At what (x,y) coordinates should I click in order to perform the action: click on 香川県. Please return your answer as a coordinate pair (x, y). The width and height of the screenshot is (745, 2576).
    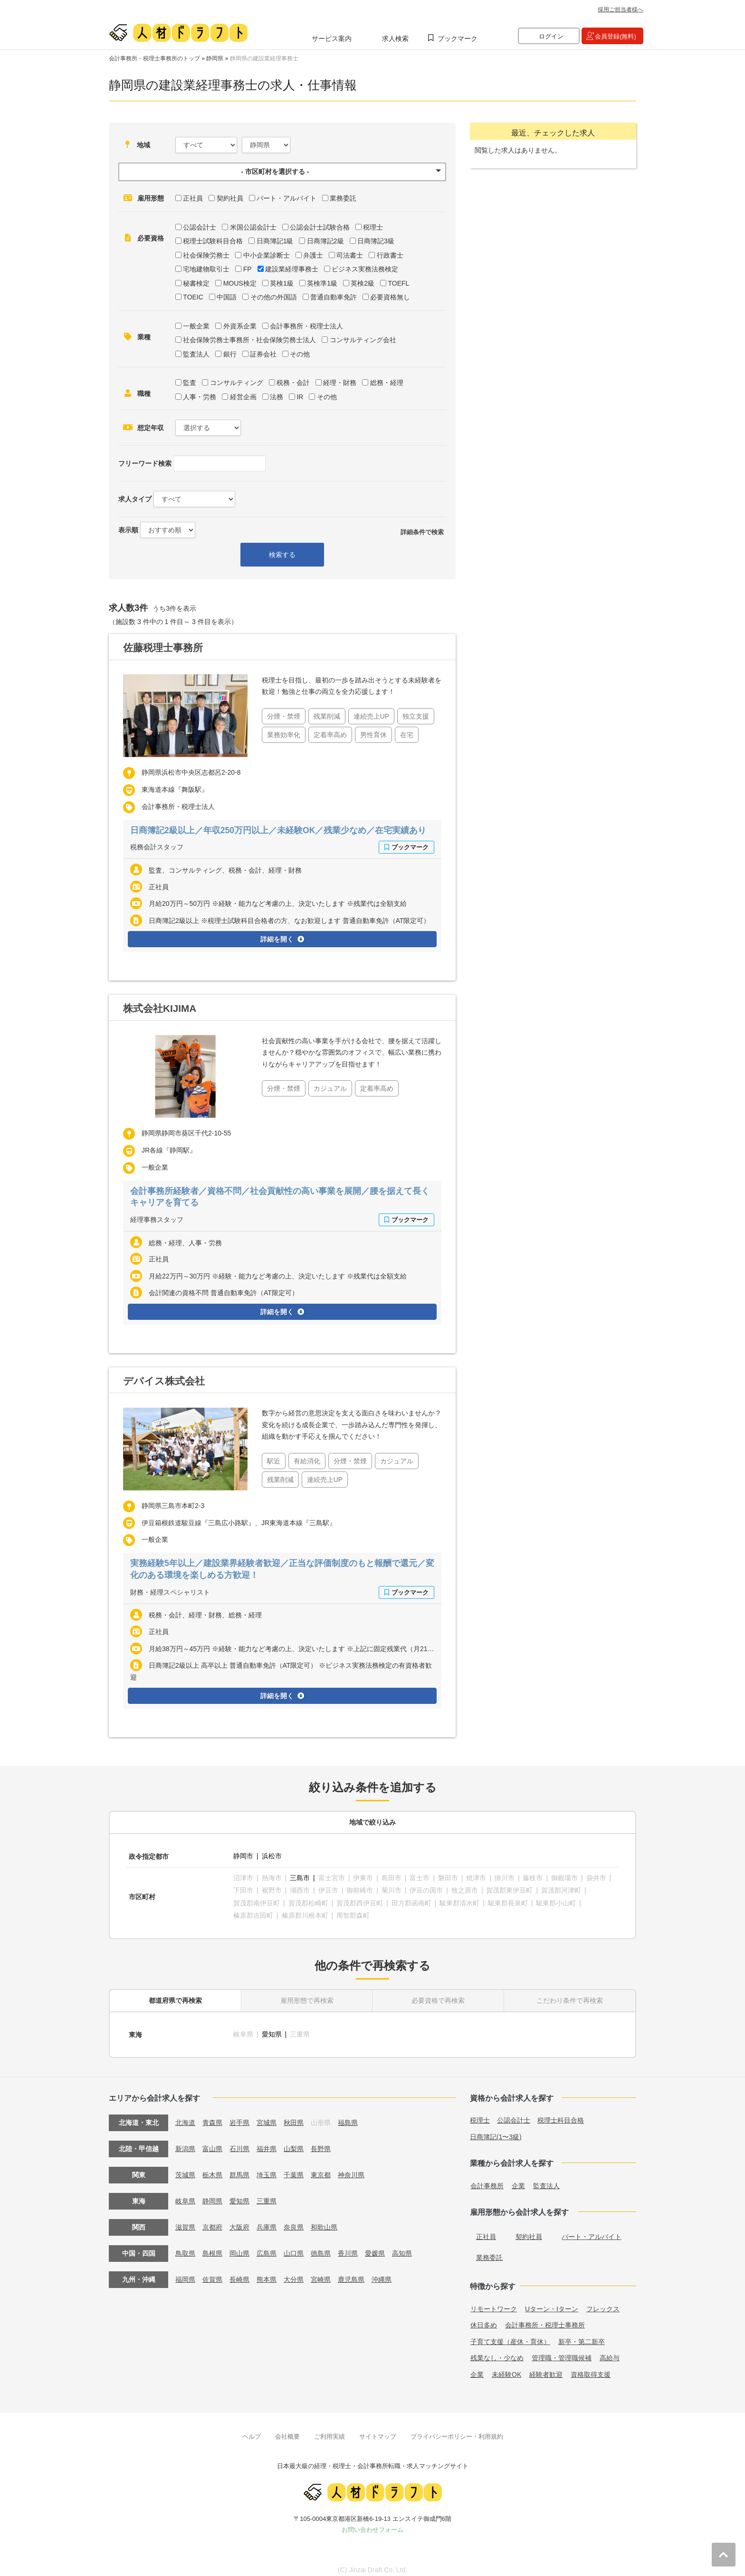
    Looking at the image, I should click on (348, 2246).